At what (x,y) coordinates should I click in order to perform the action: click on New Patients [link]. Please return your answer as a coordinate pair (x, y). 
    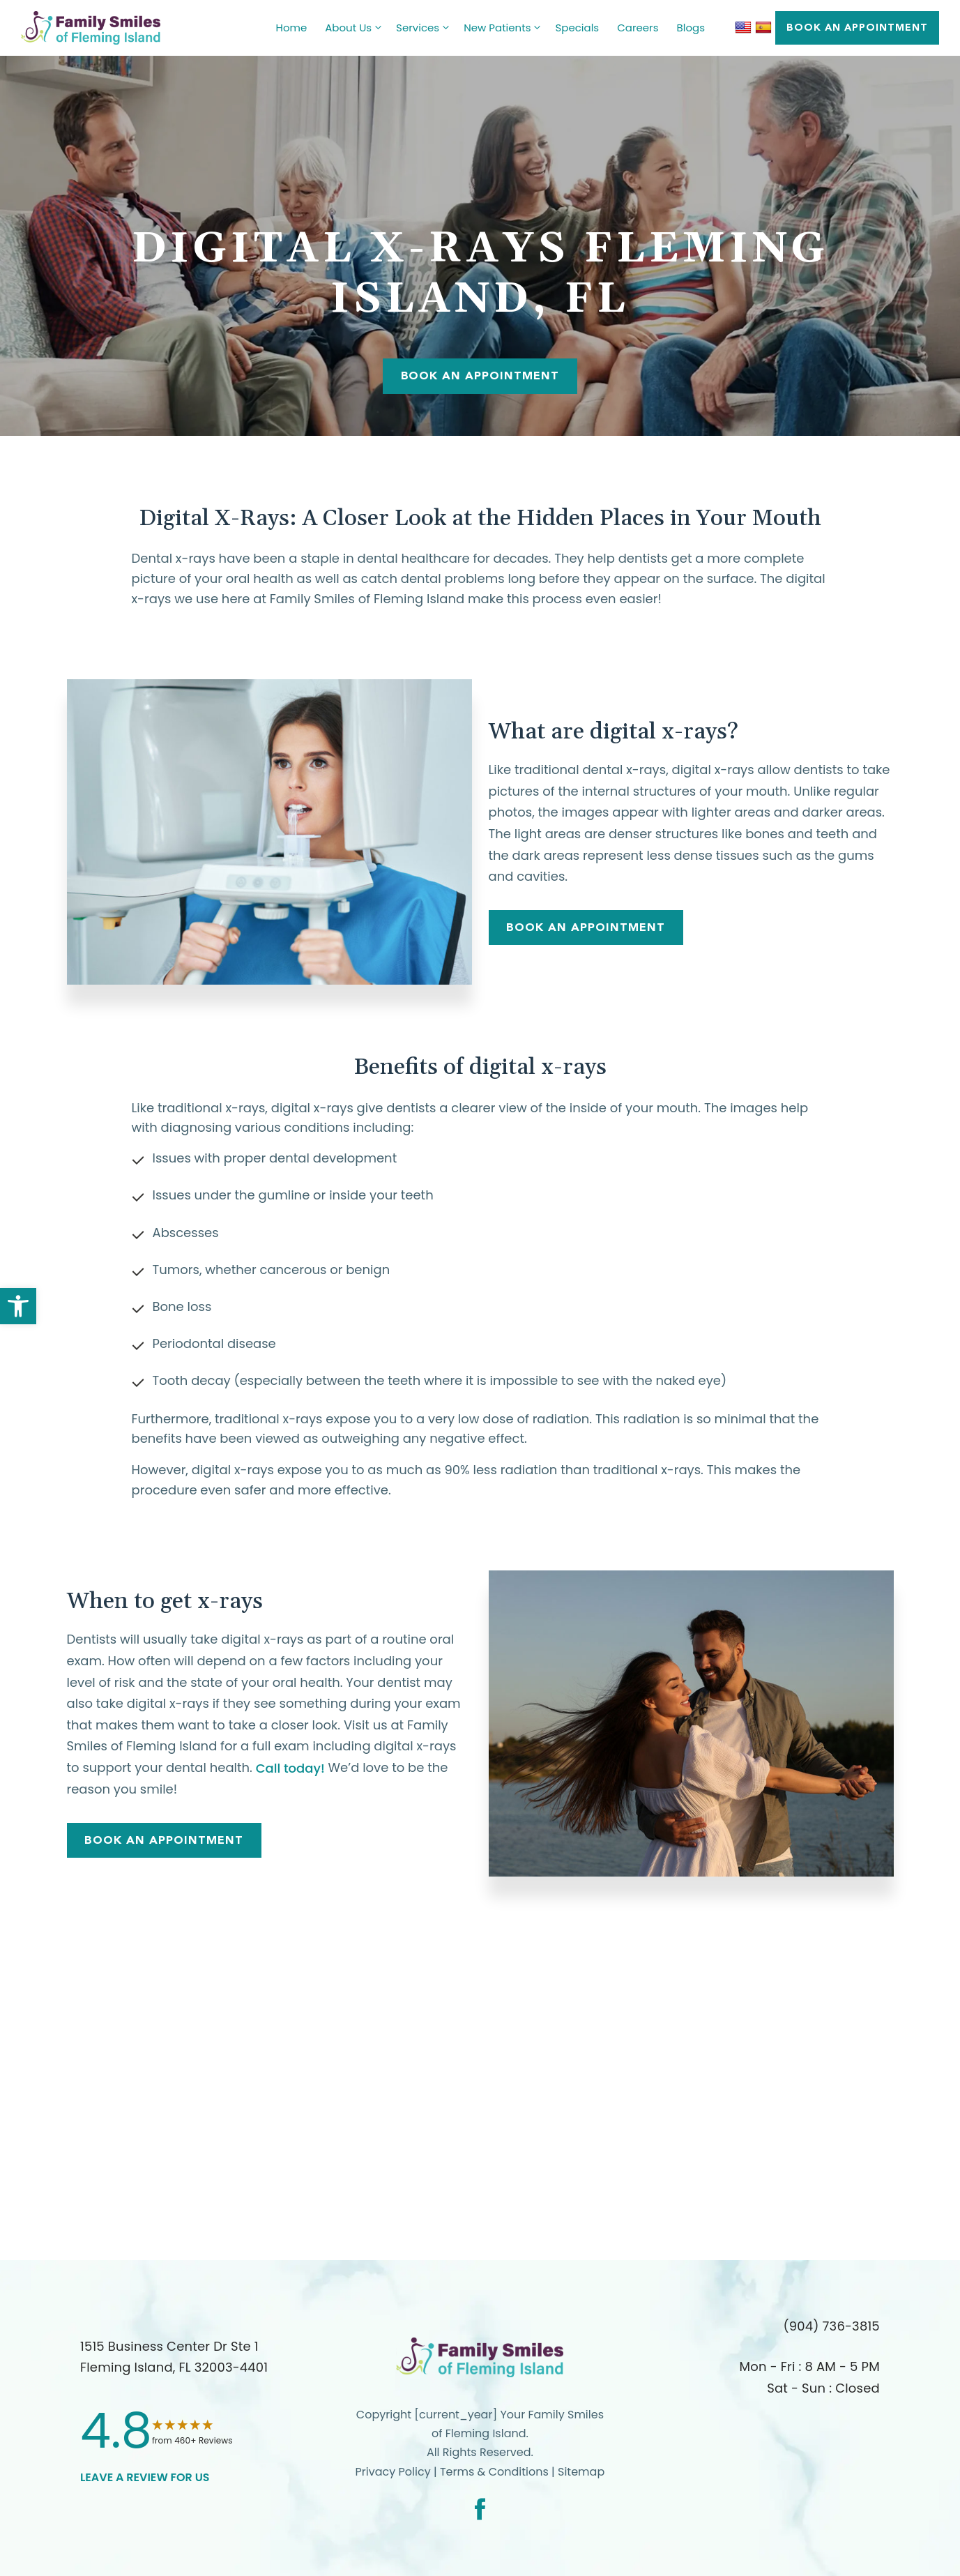
    Looking at the image, I should click on (505, 27).